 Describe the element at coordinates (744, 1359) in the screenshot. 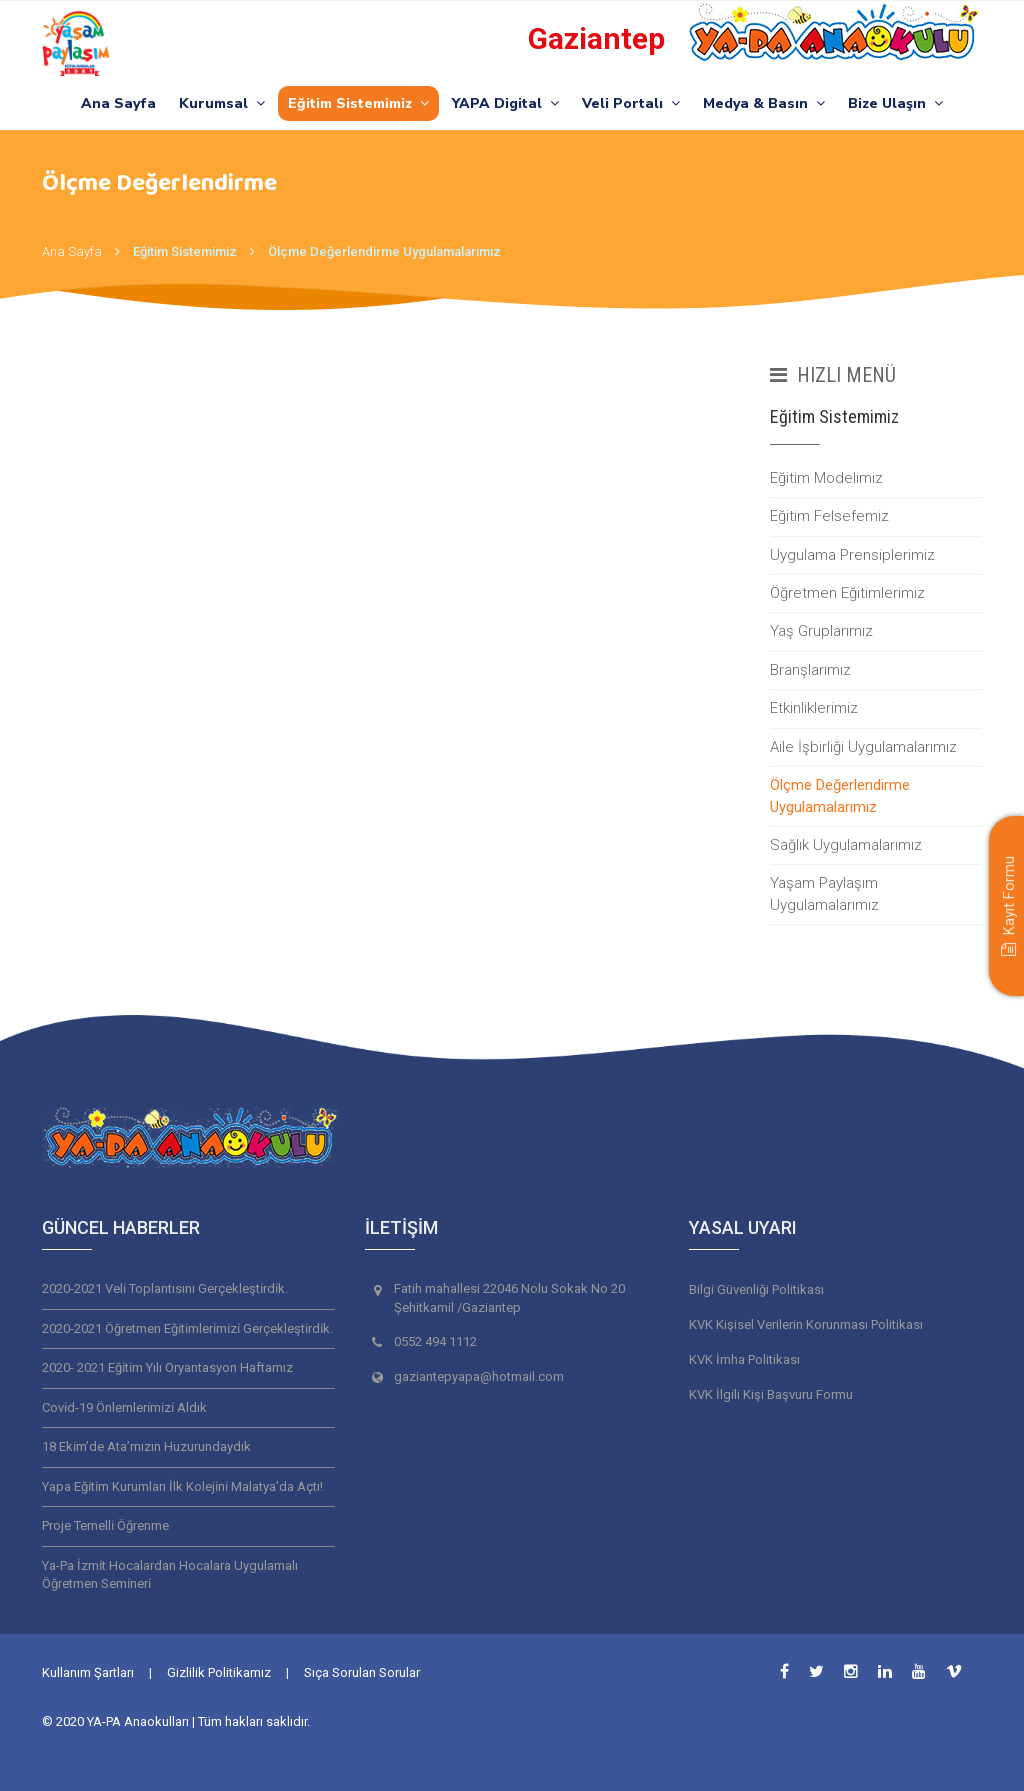

I see `KVK İmha Politikası` at that location.